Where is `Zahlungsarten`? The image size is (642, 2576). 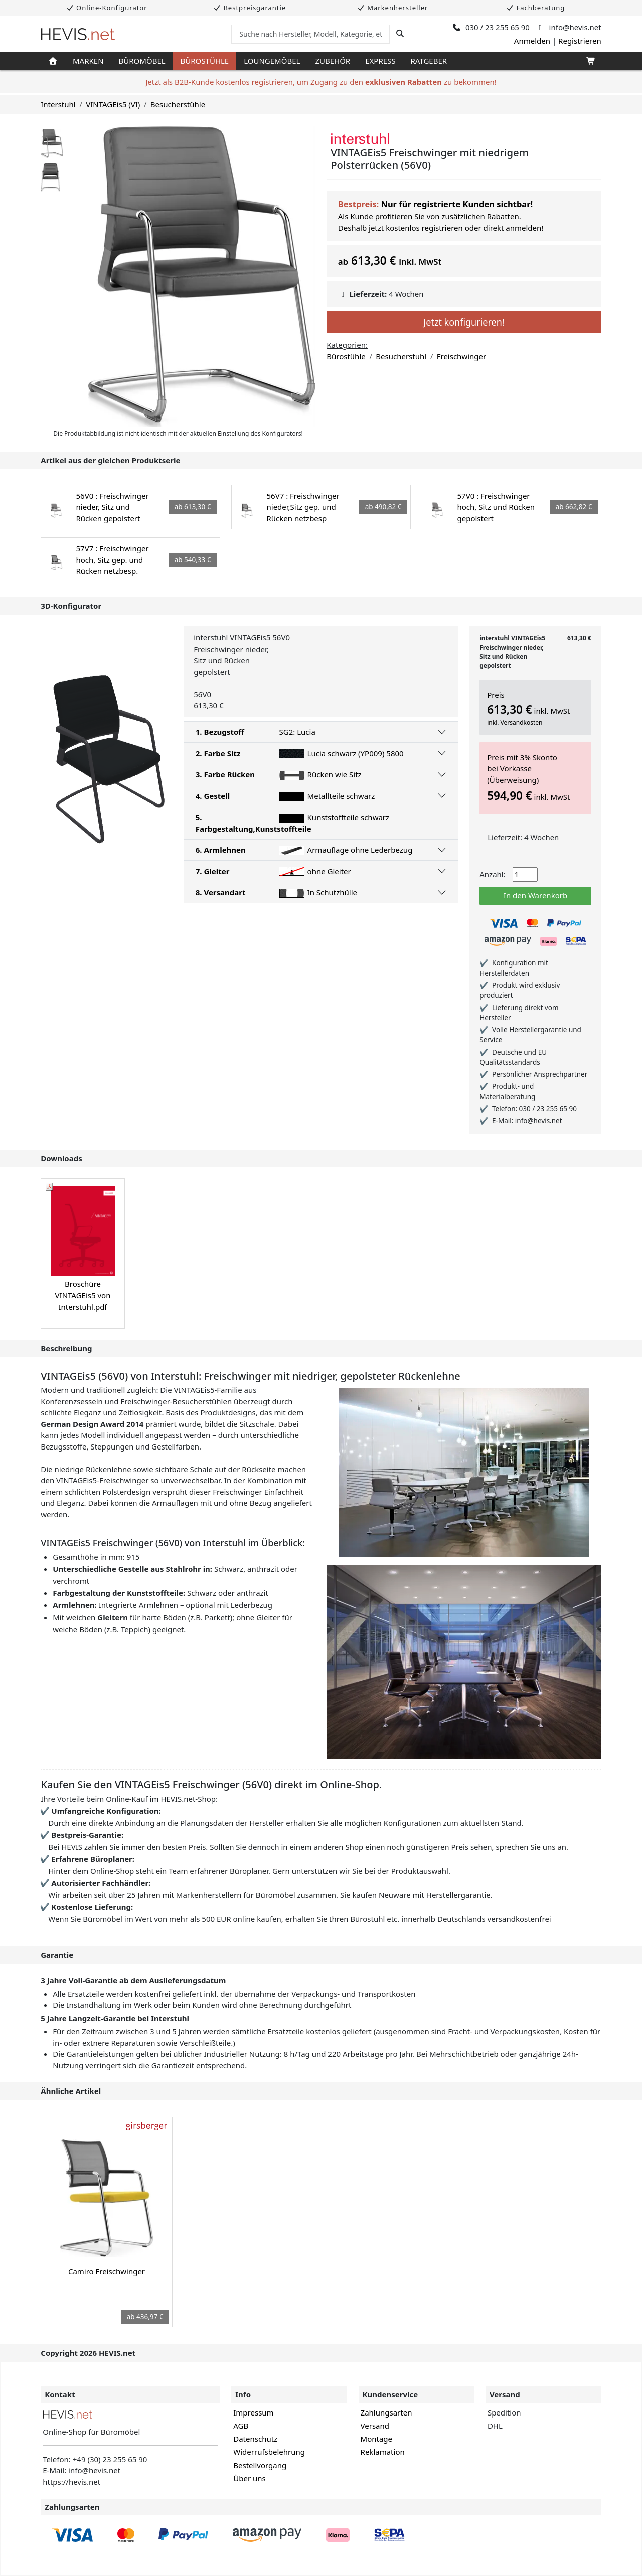 Zahlungsarten is located at coordinates (386, 2412).